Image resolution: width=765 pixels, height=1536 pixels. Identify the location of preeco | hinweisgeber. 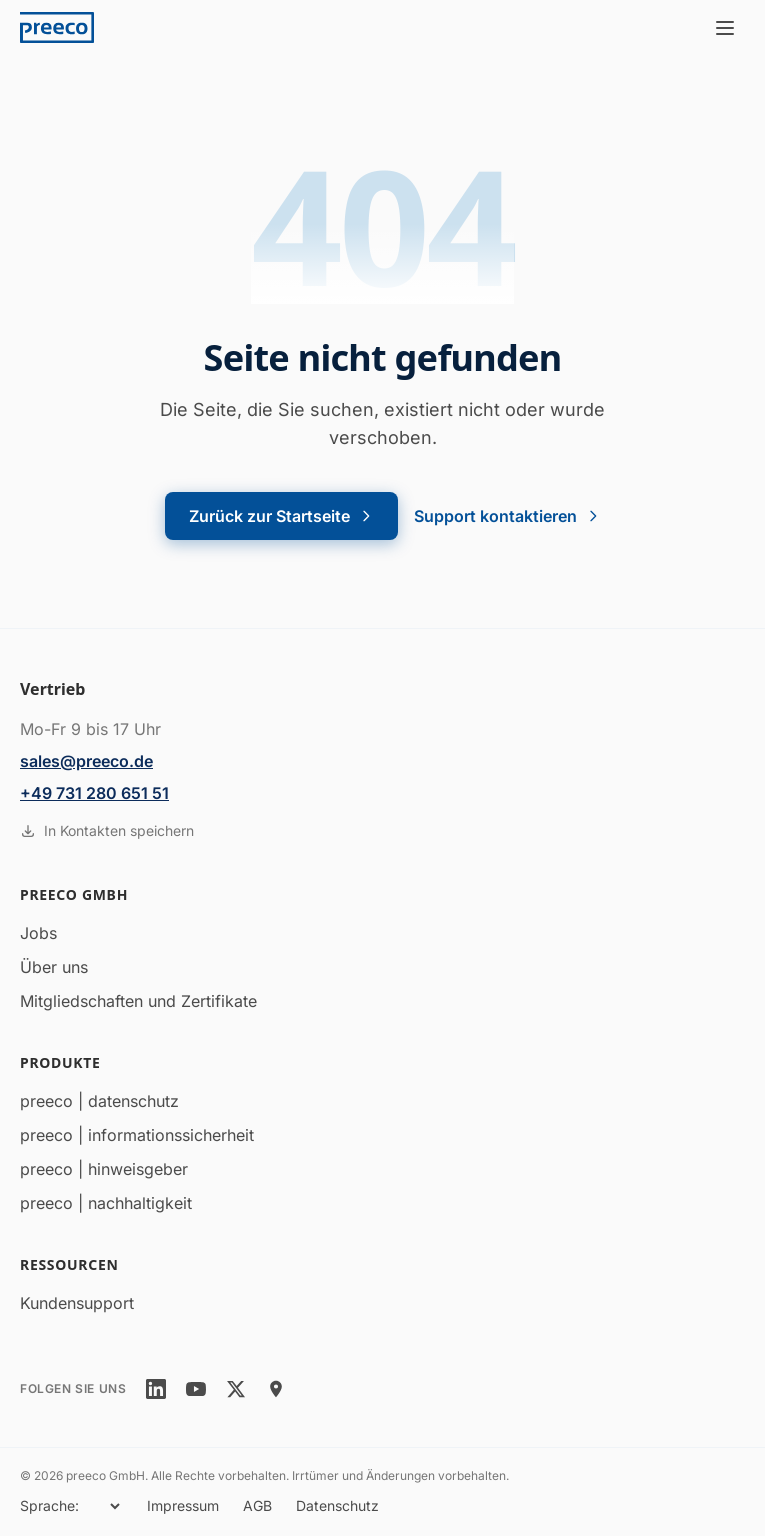
(104, 1169).